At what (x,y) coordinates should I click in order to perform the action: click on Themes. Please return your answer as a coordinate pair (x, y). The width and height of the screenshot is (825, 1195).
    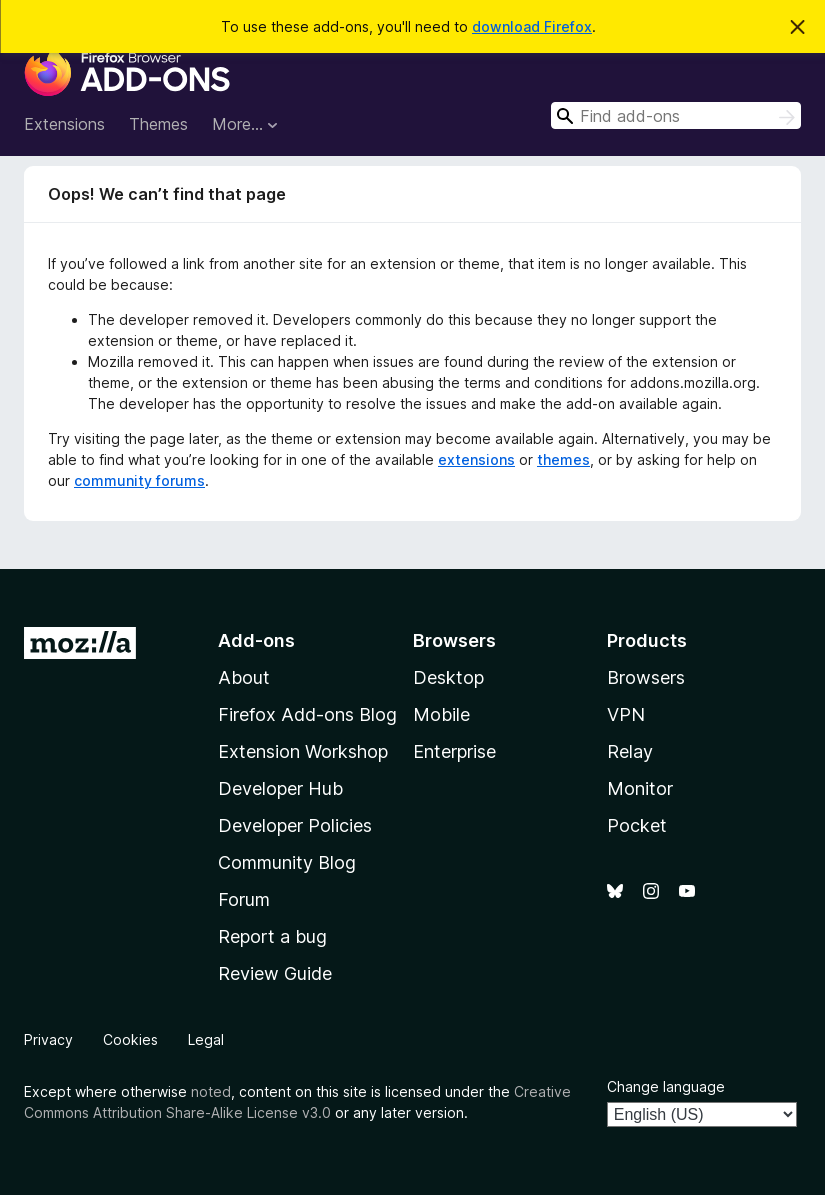
    Looking at the image, I should click on (158, 124).